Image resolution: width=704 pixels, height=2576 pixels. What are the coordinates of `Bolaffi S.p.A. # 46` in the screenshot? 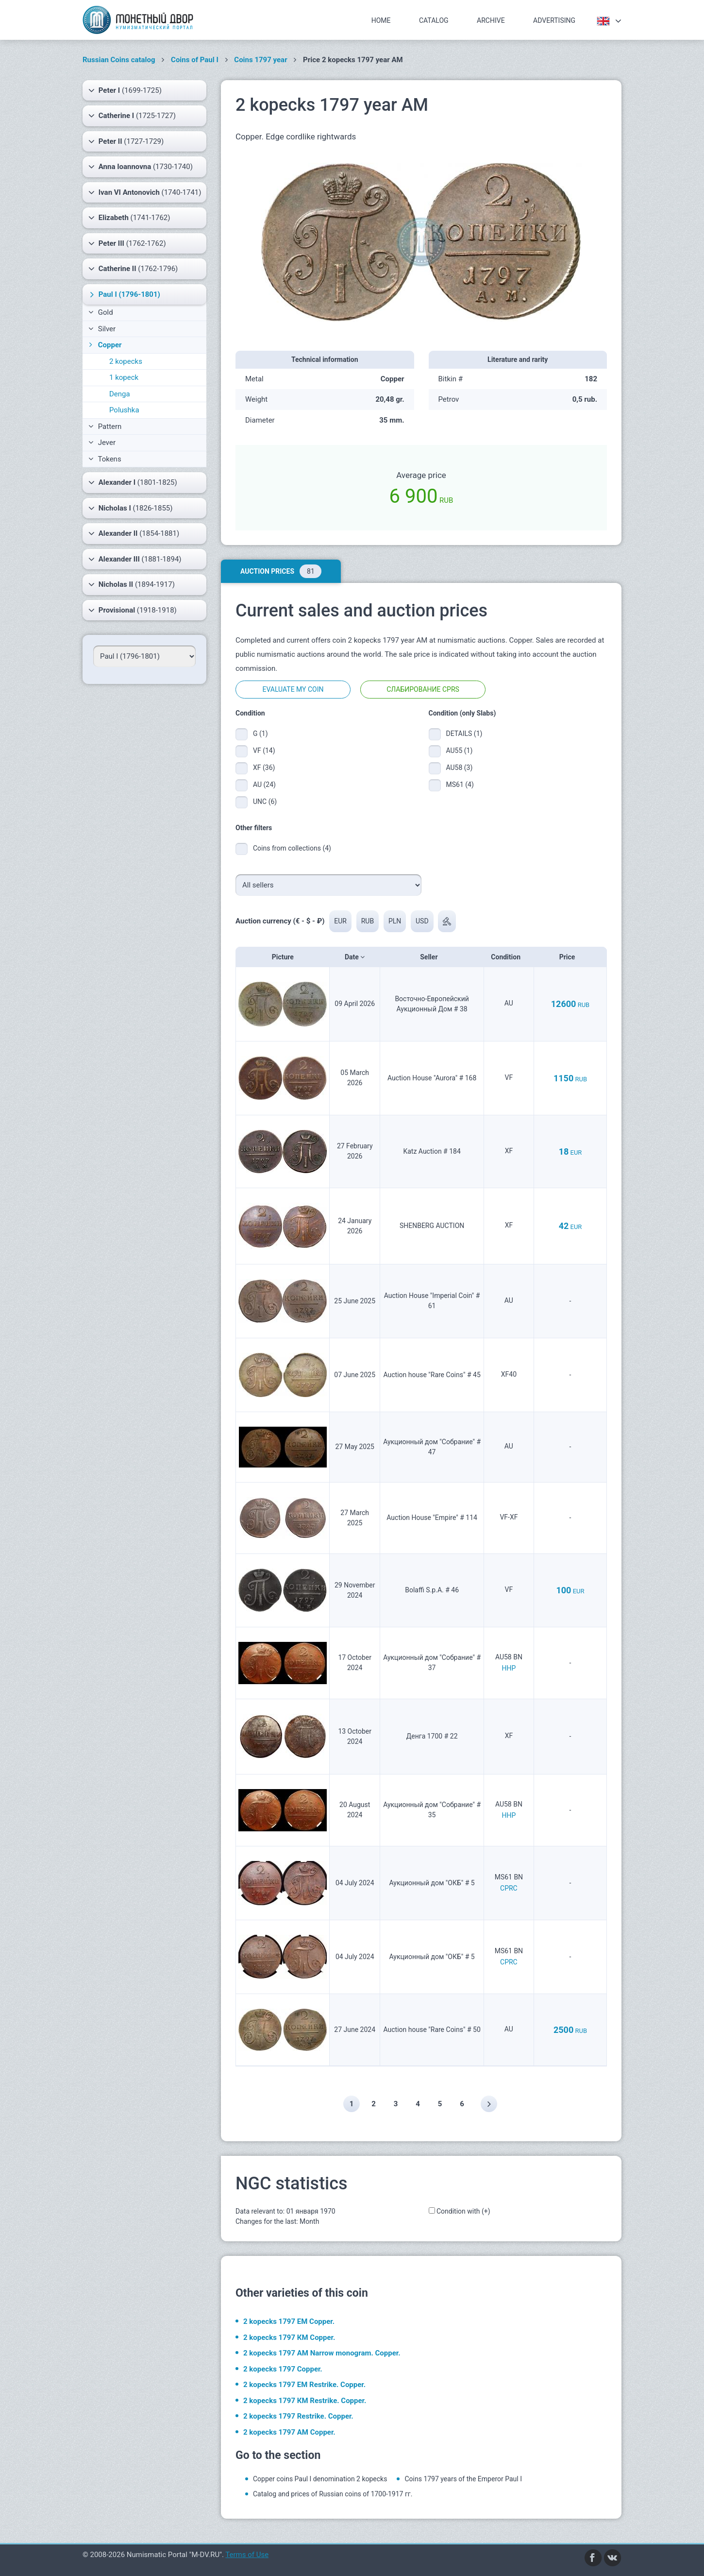 It's located at (432, 1590).